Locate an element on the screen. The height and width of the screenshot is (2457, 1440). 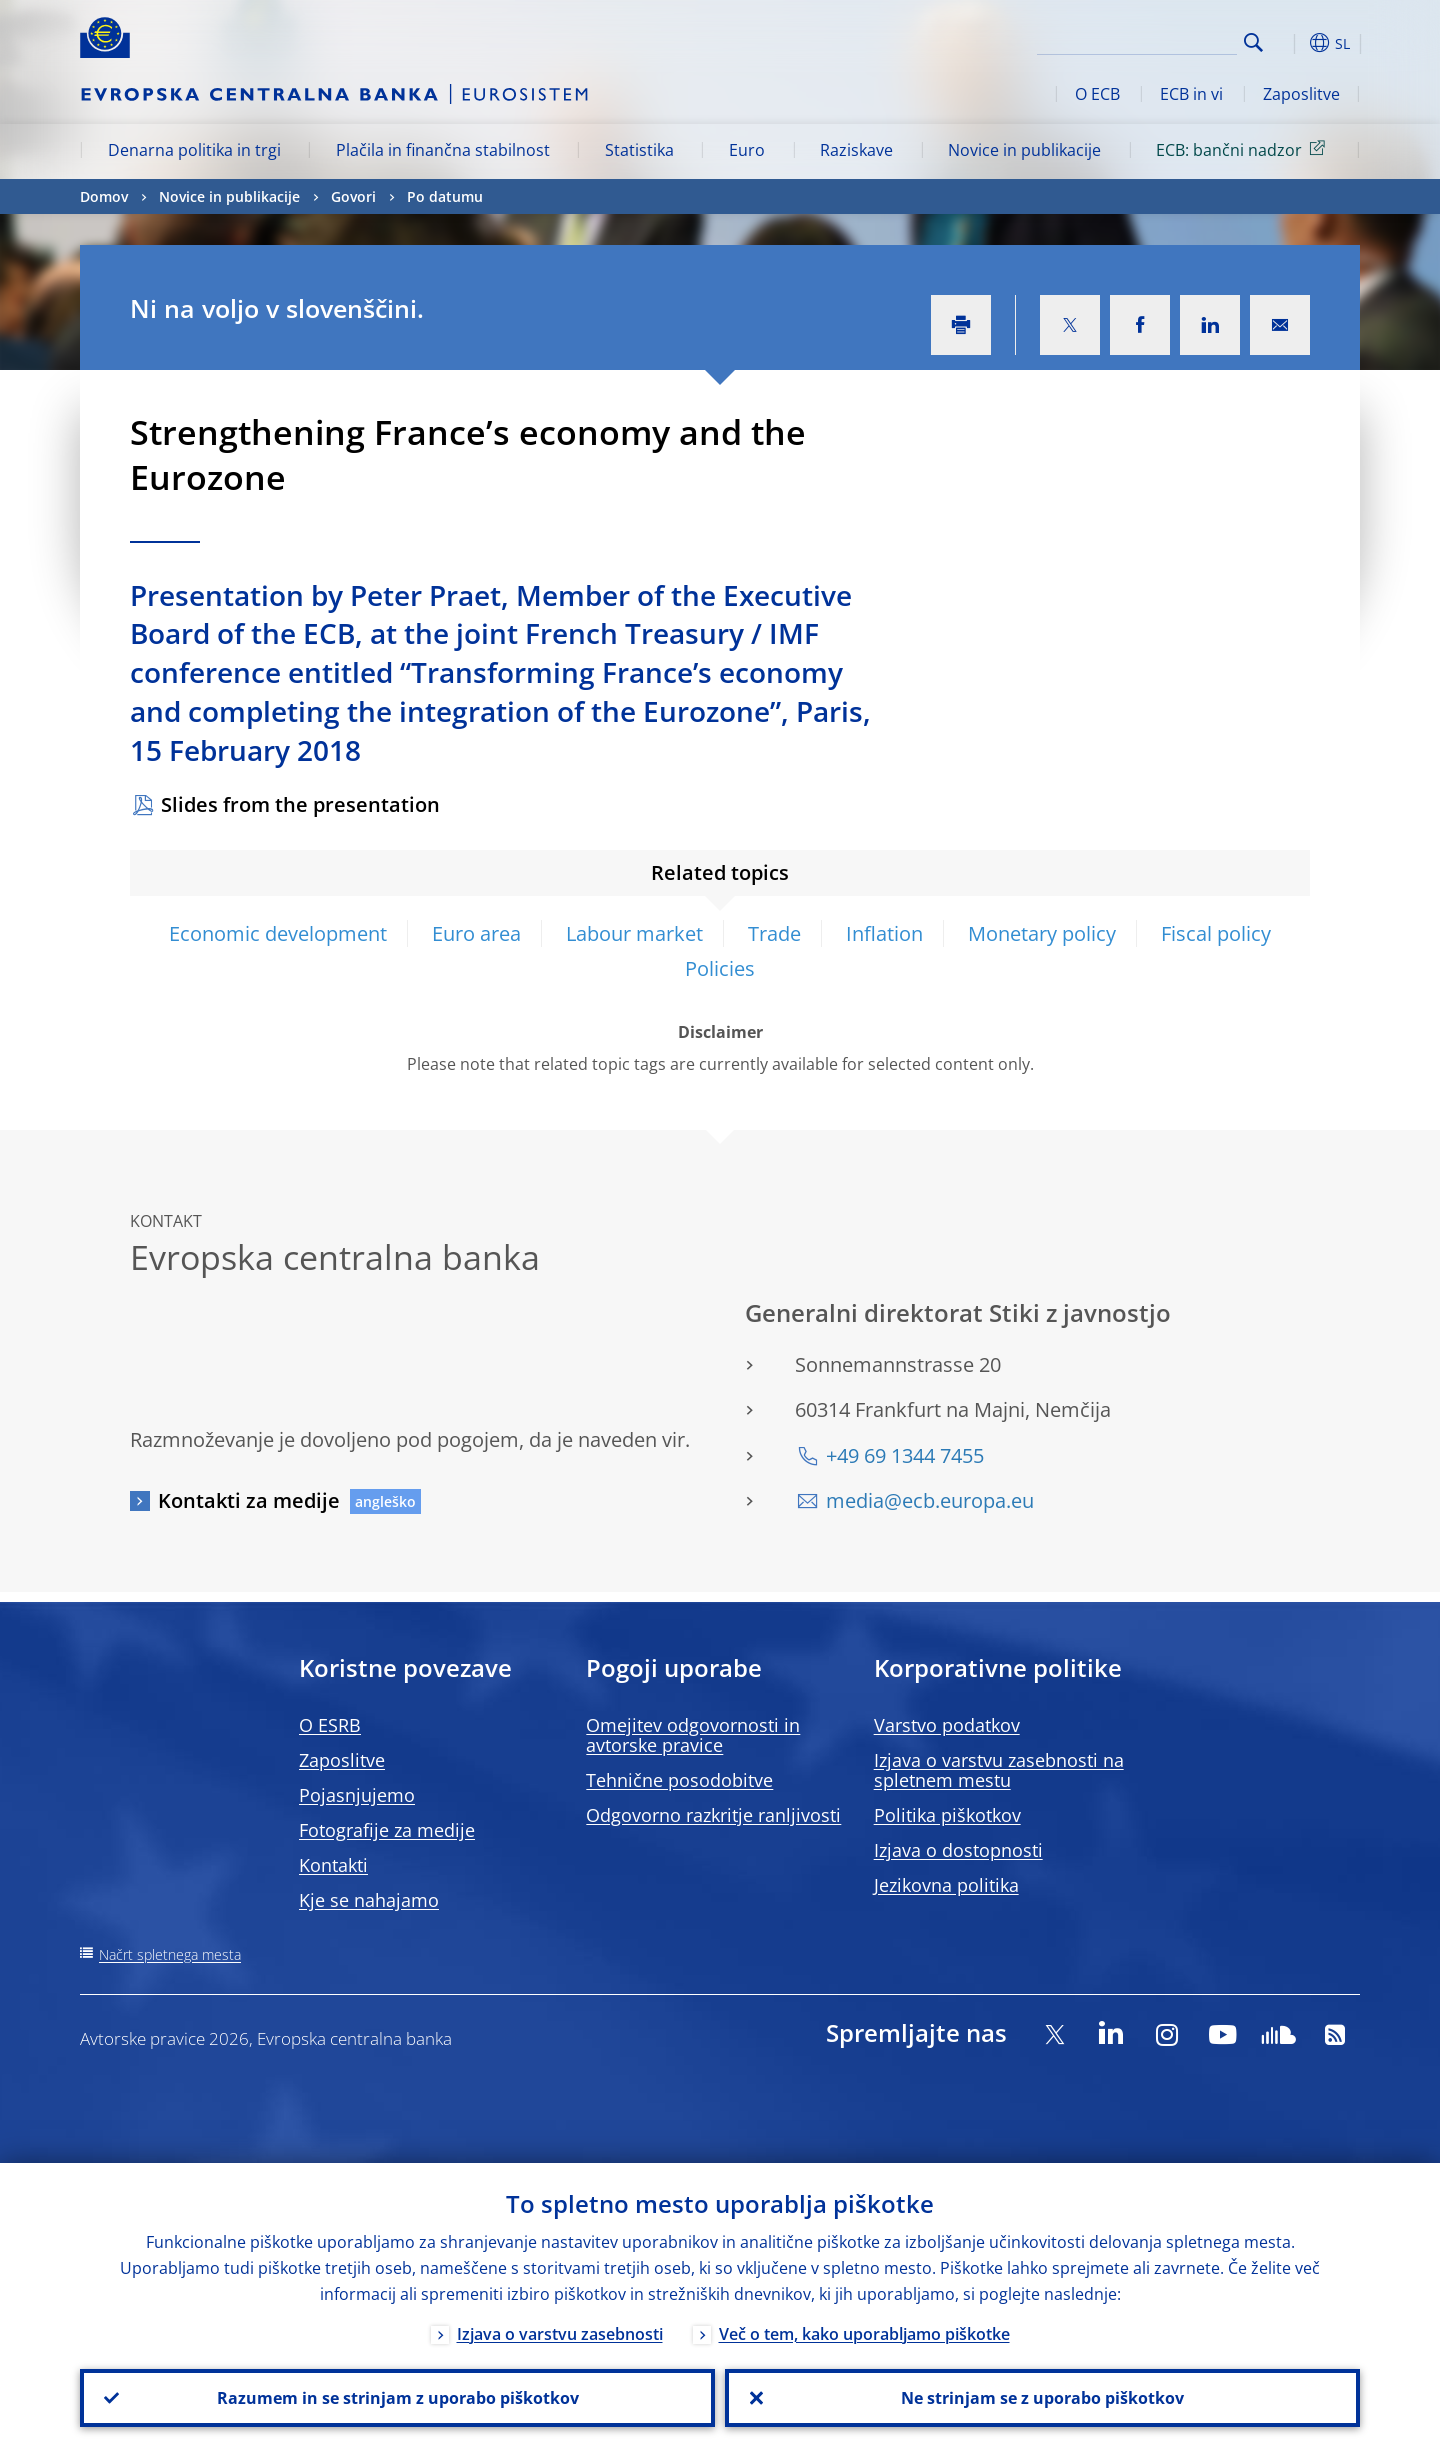
Govori is located at coordinates (353, 196).